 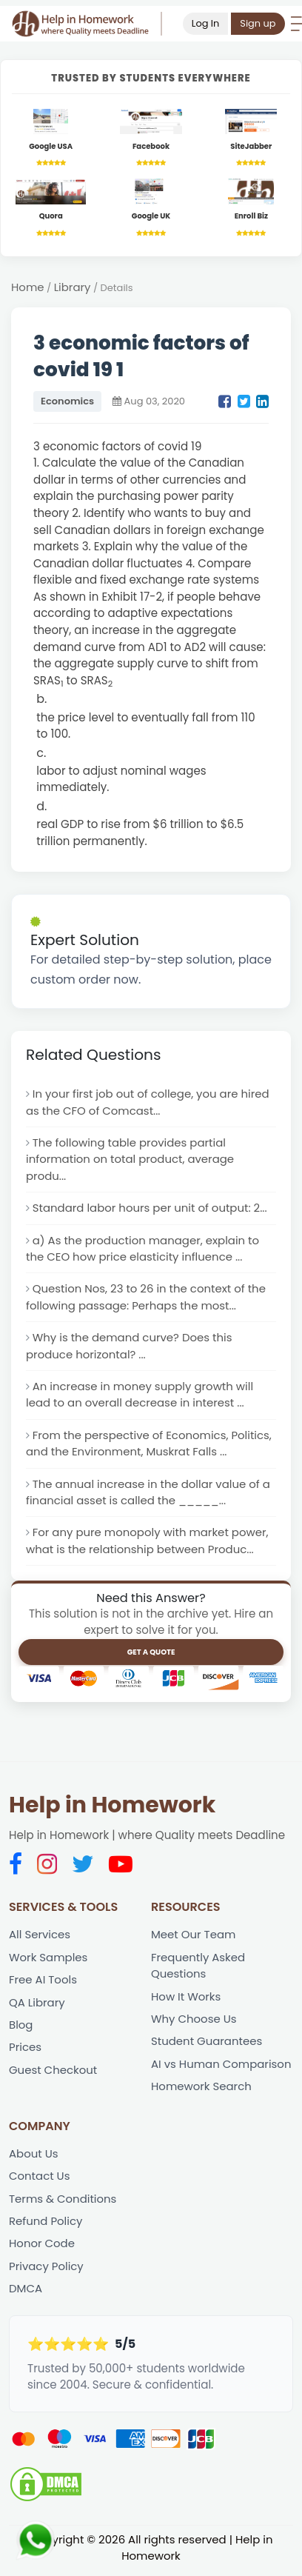 What do you see at coordinates (151, 1209) in the screenshot?
I see `Standard labor hours per unit of output: 2...` at bounding box center [151, 1209].